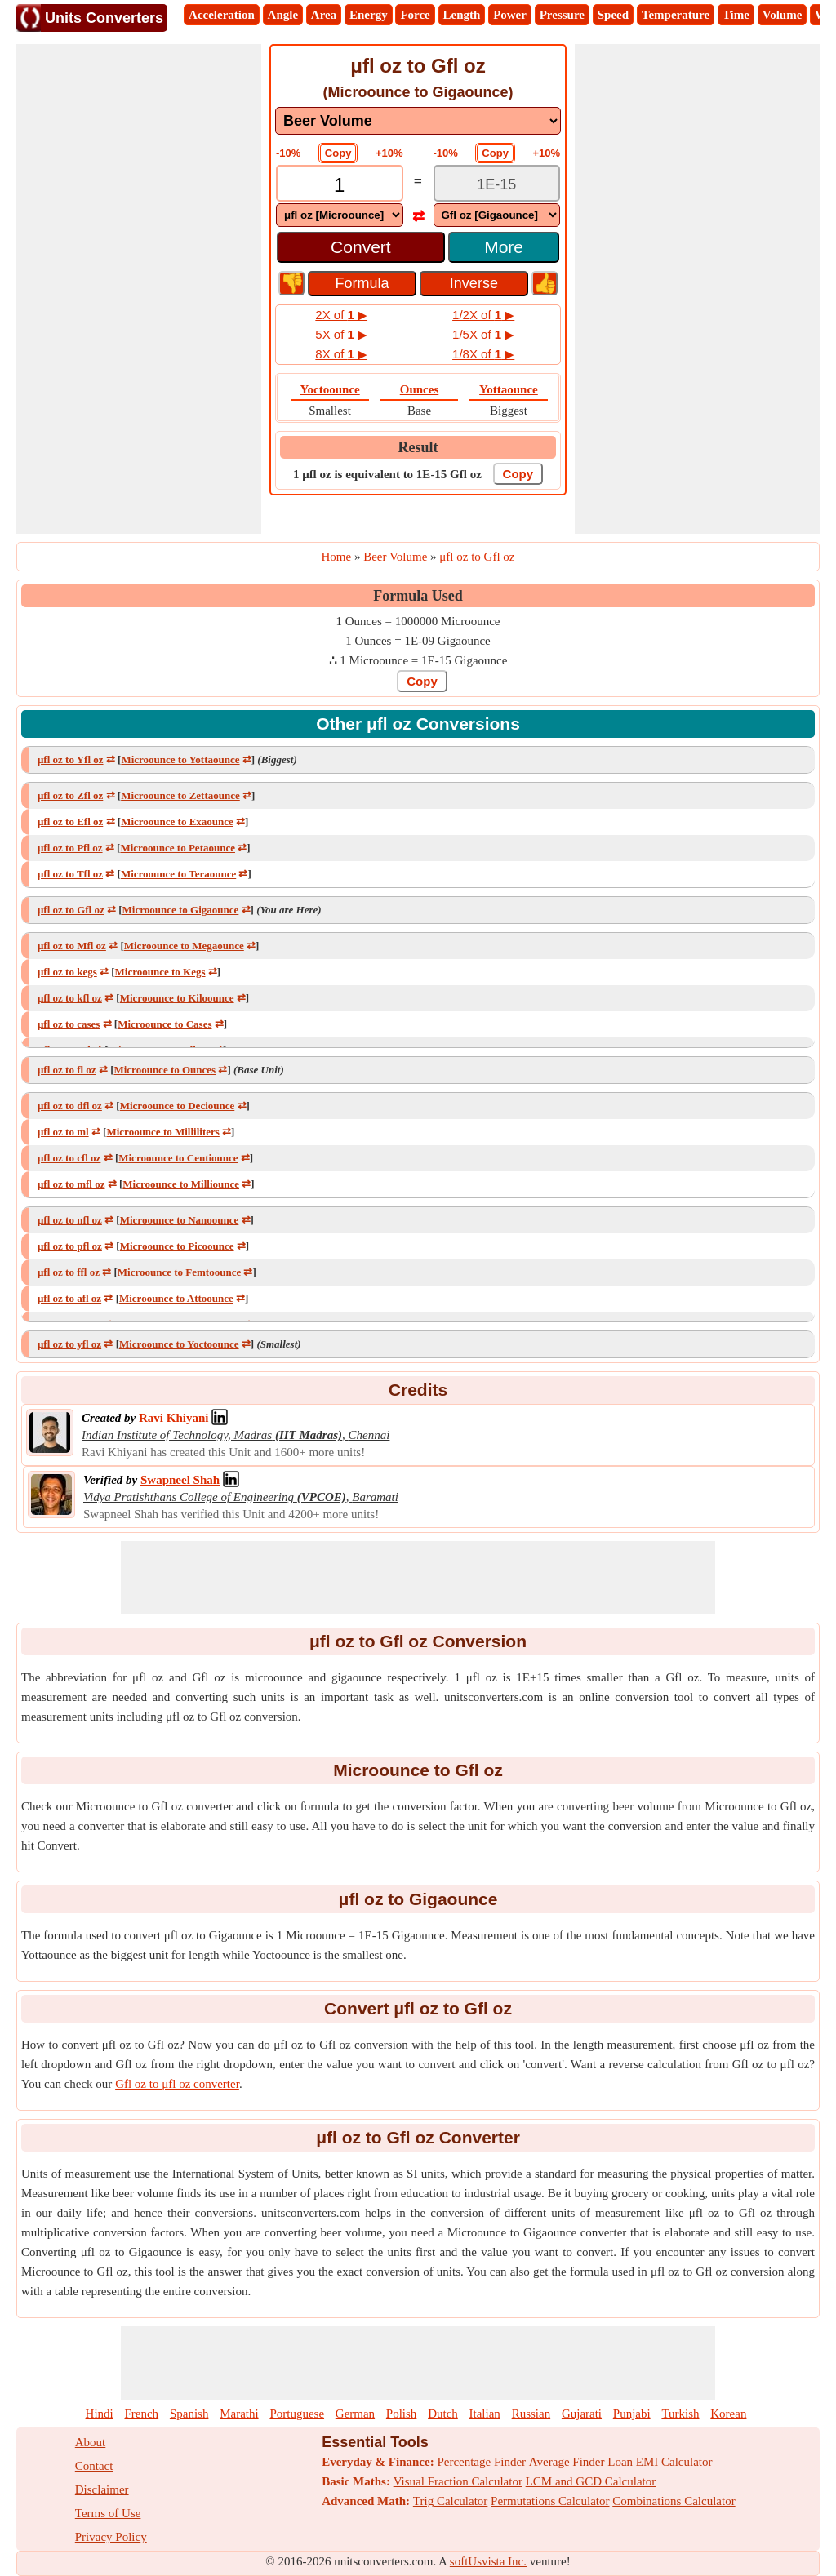 Image resolution: width=836 pixels, height=2576 pixels. Describe the element at coordinates (339, 215) in the screenshot. I see `[DropDownList_From]` at that location.